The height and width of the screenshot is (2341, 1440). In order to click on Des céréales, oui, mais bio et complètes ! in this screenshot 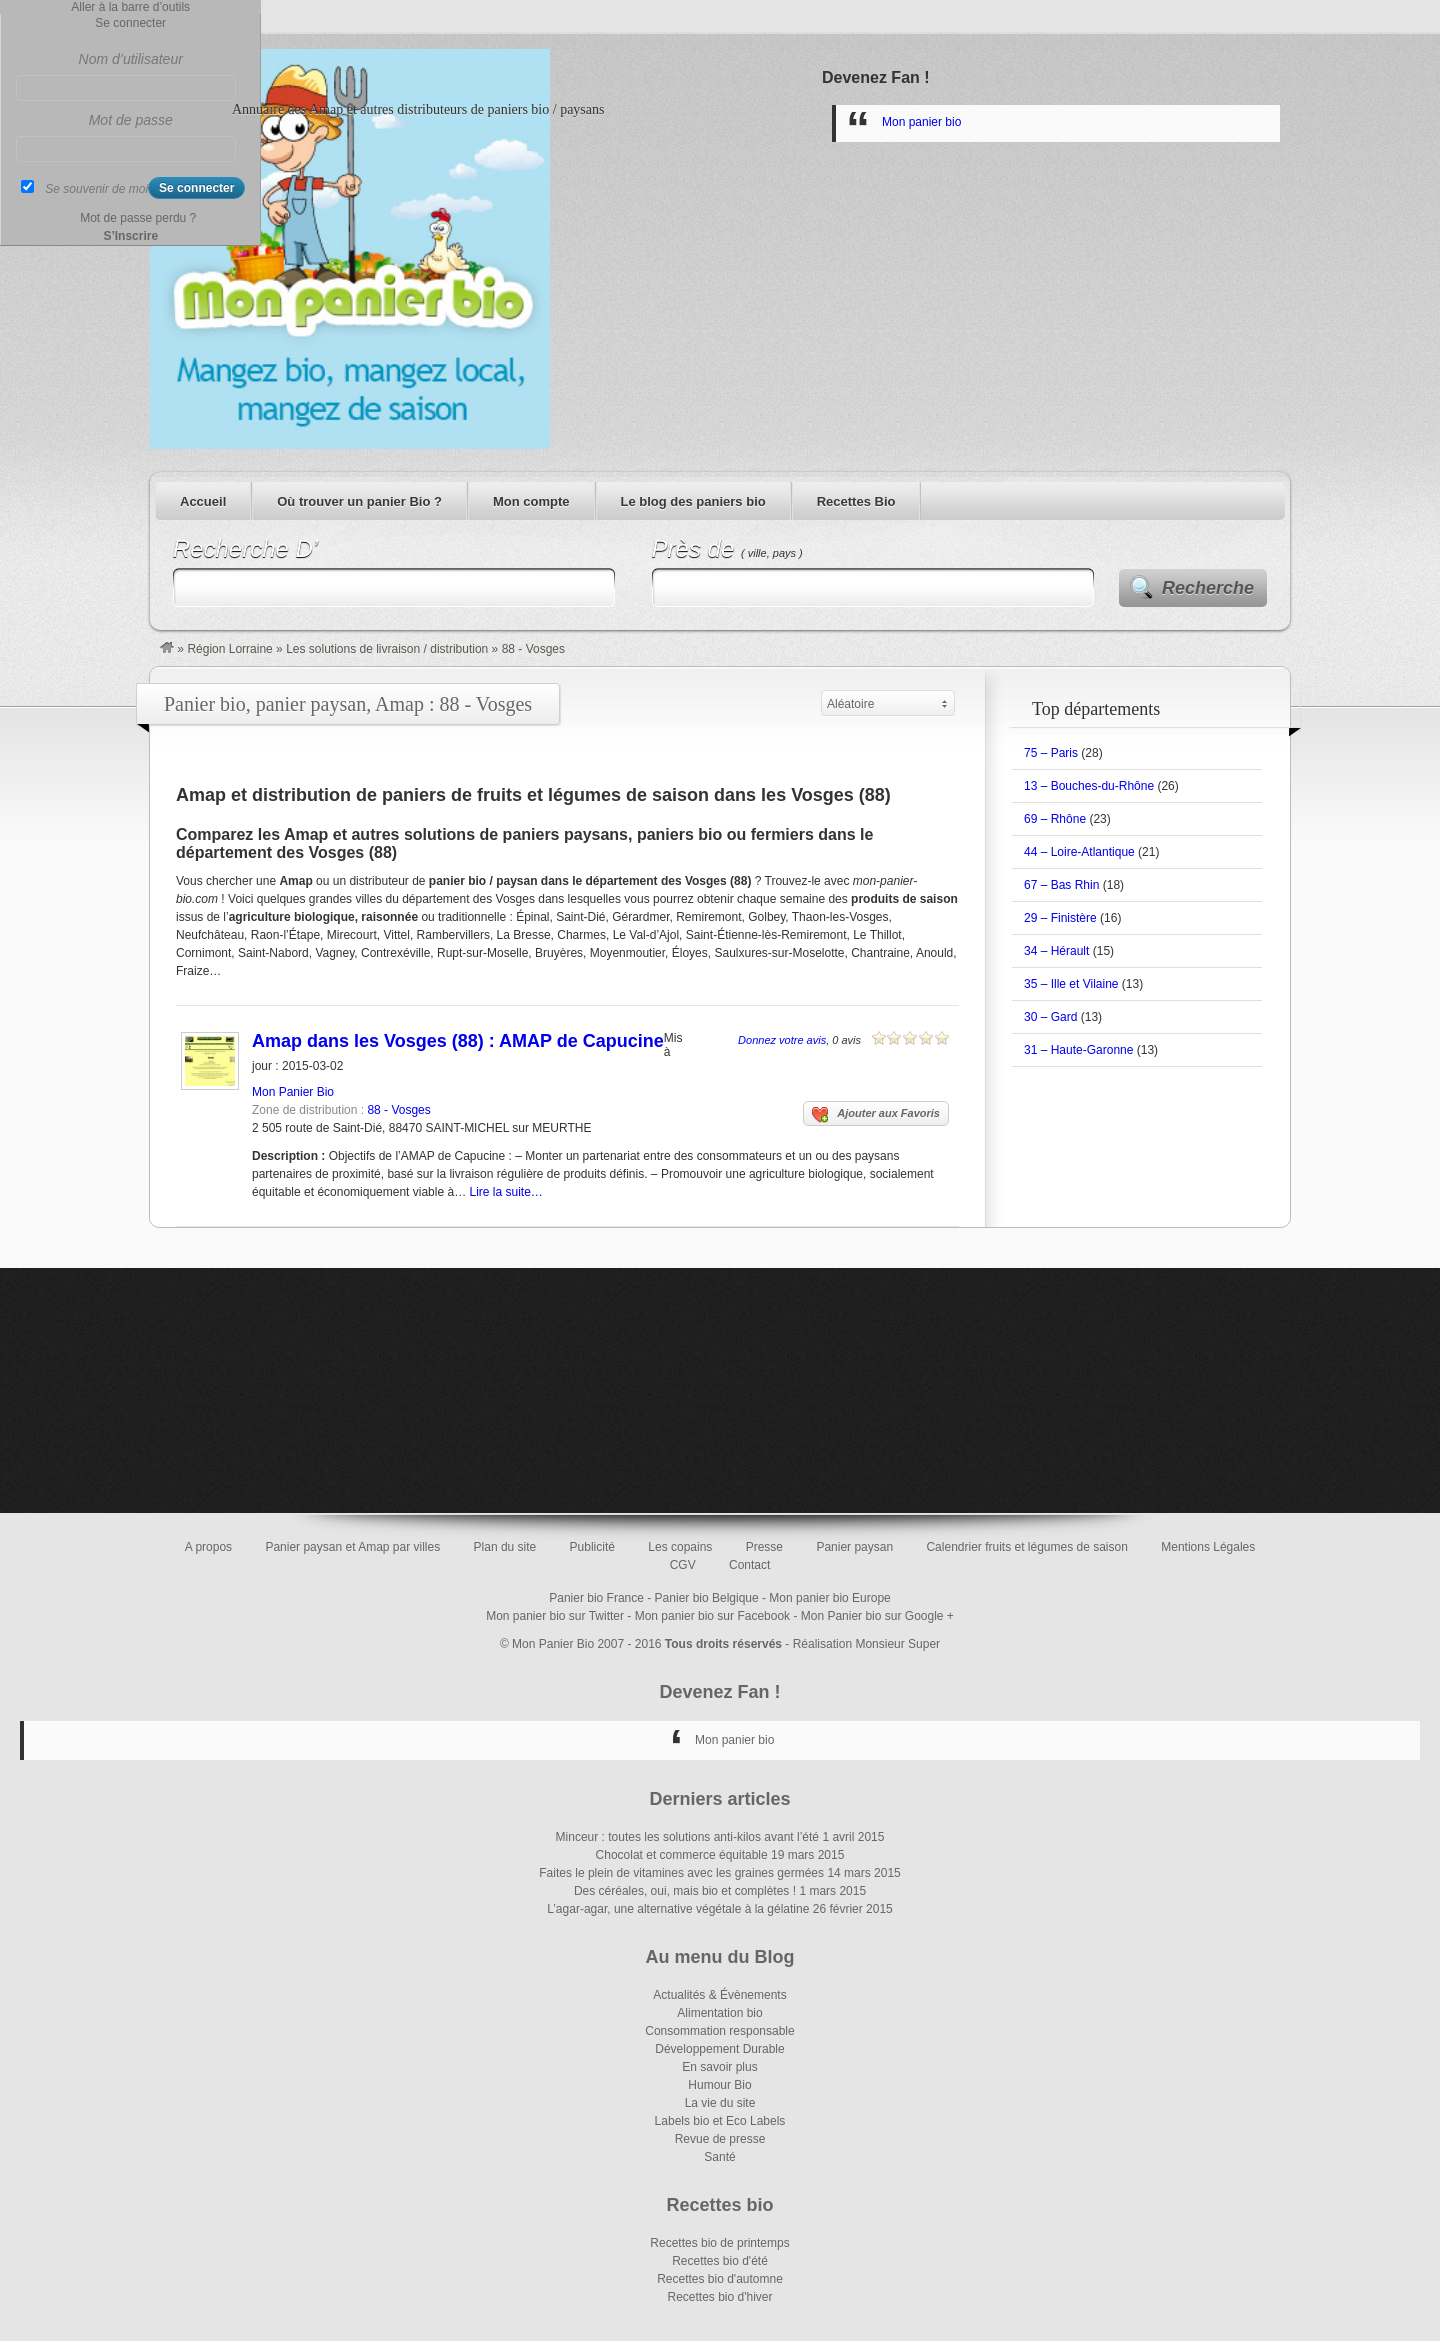, I will do `click(685, 1891)`.